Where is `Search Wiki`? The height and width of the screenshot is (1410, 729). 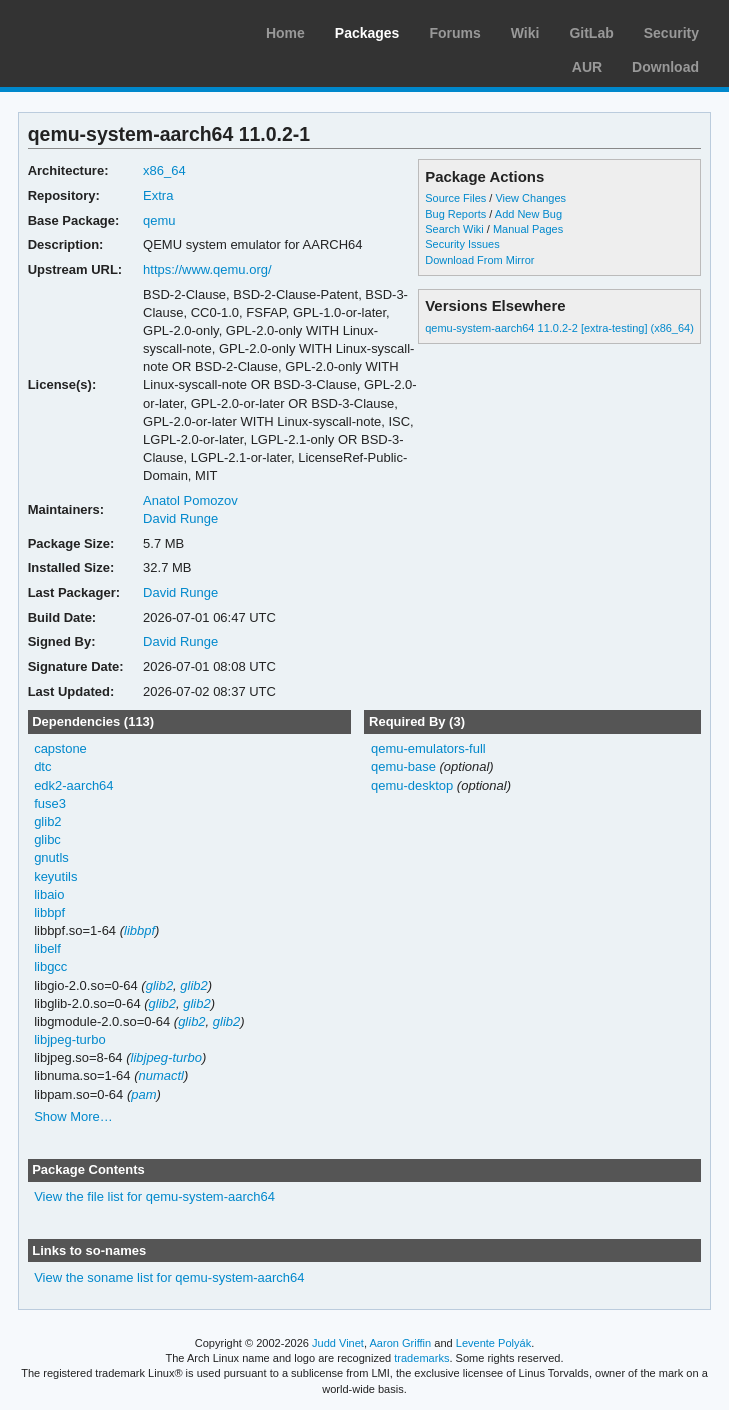 Search Wiki is located at coordinates (454, 229).